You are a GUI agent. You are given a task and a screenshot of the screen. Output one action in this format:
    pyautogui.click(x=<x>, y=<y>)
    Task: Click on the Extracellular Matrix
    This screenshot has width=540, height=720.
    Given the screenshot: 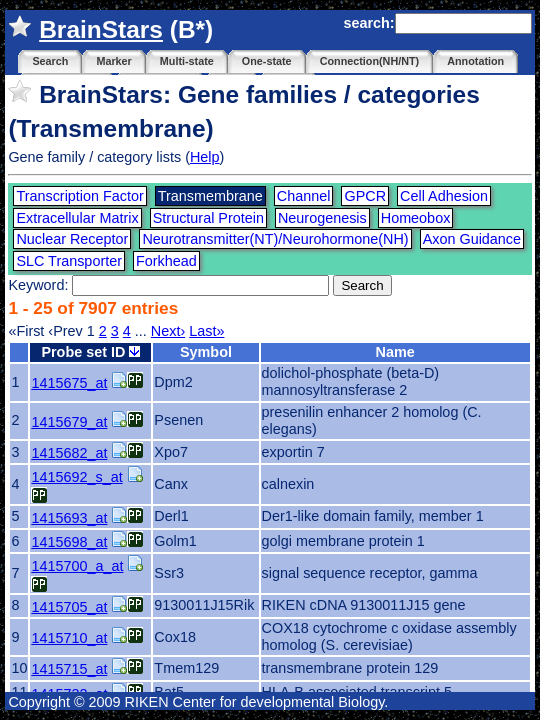 What is the action you would take?
    pyautogui.click(x=77, y=218)
    